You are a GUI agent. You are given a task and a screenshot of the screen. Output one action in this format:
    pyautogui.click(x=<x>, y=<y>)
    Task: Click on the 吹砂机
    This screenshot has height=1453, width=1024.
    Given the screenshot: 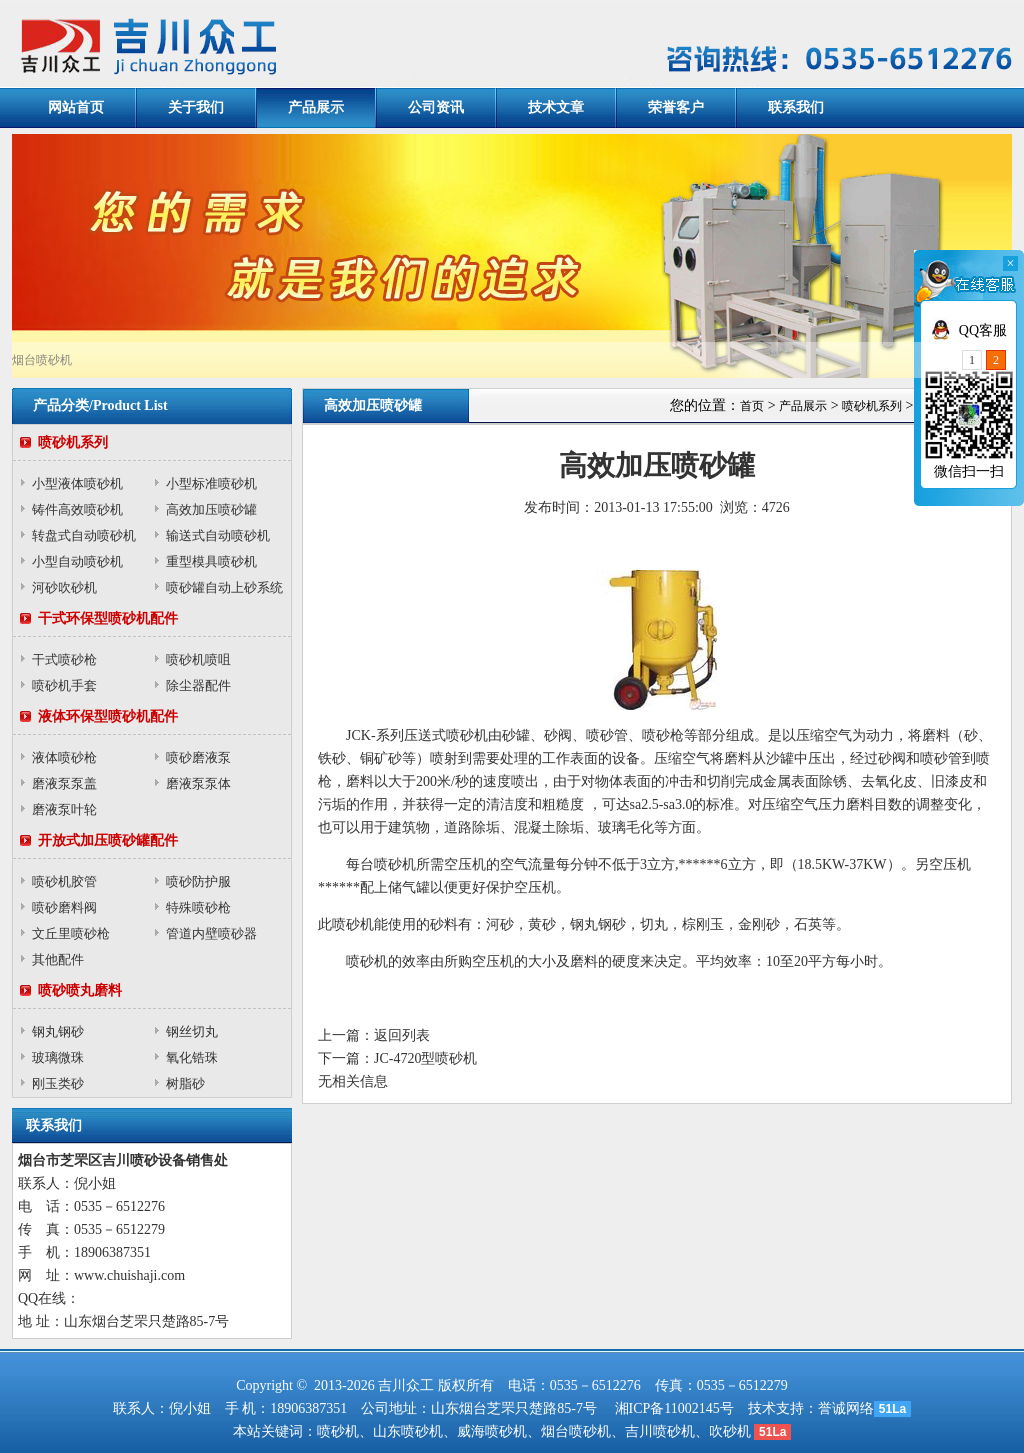 What is the action you would take?
    pyautogui.click(x=730, y=1431)
    